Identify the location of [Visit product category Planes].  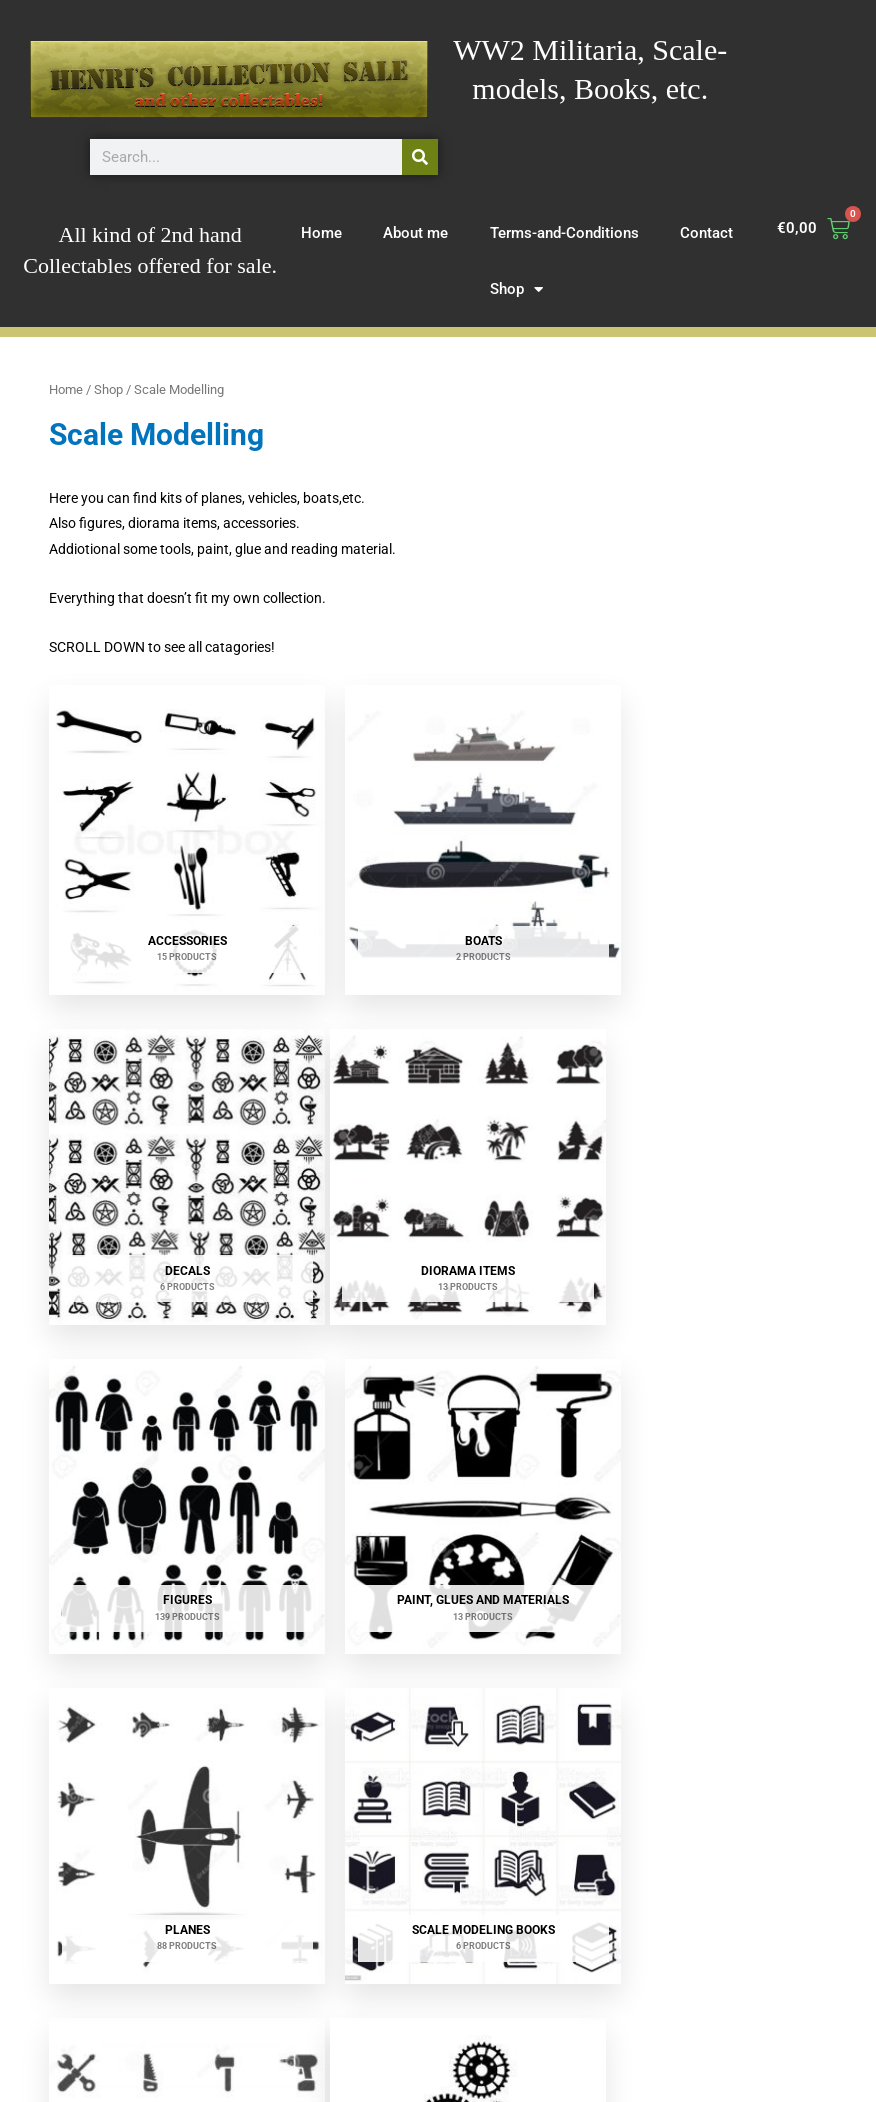
(171, 1427).